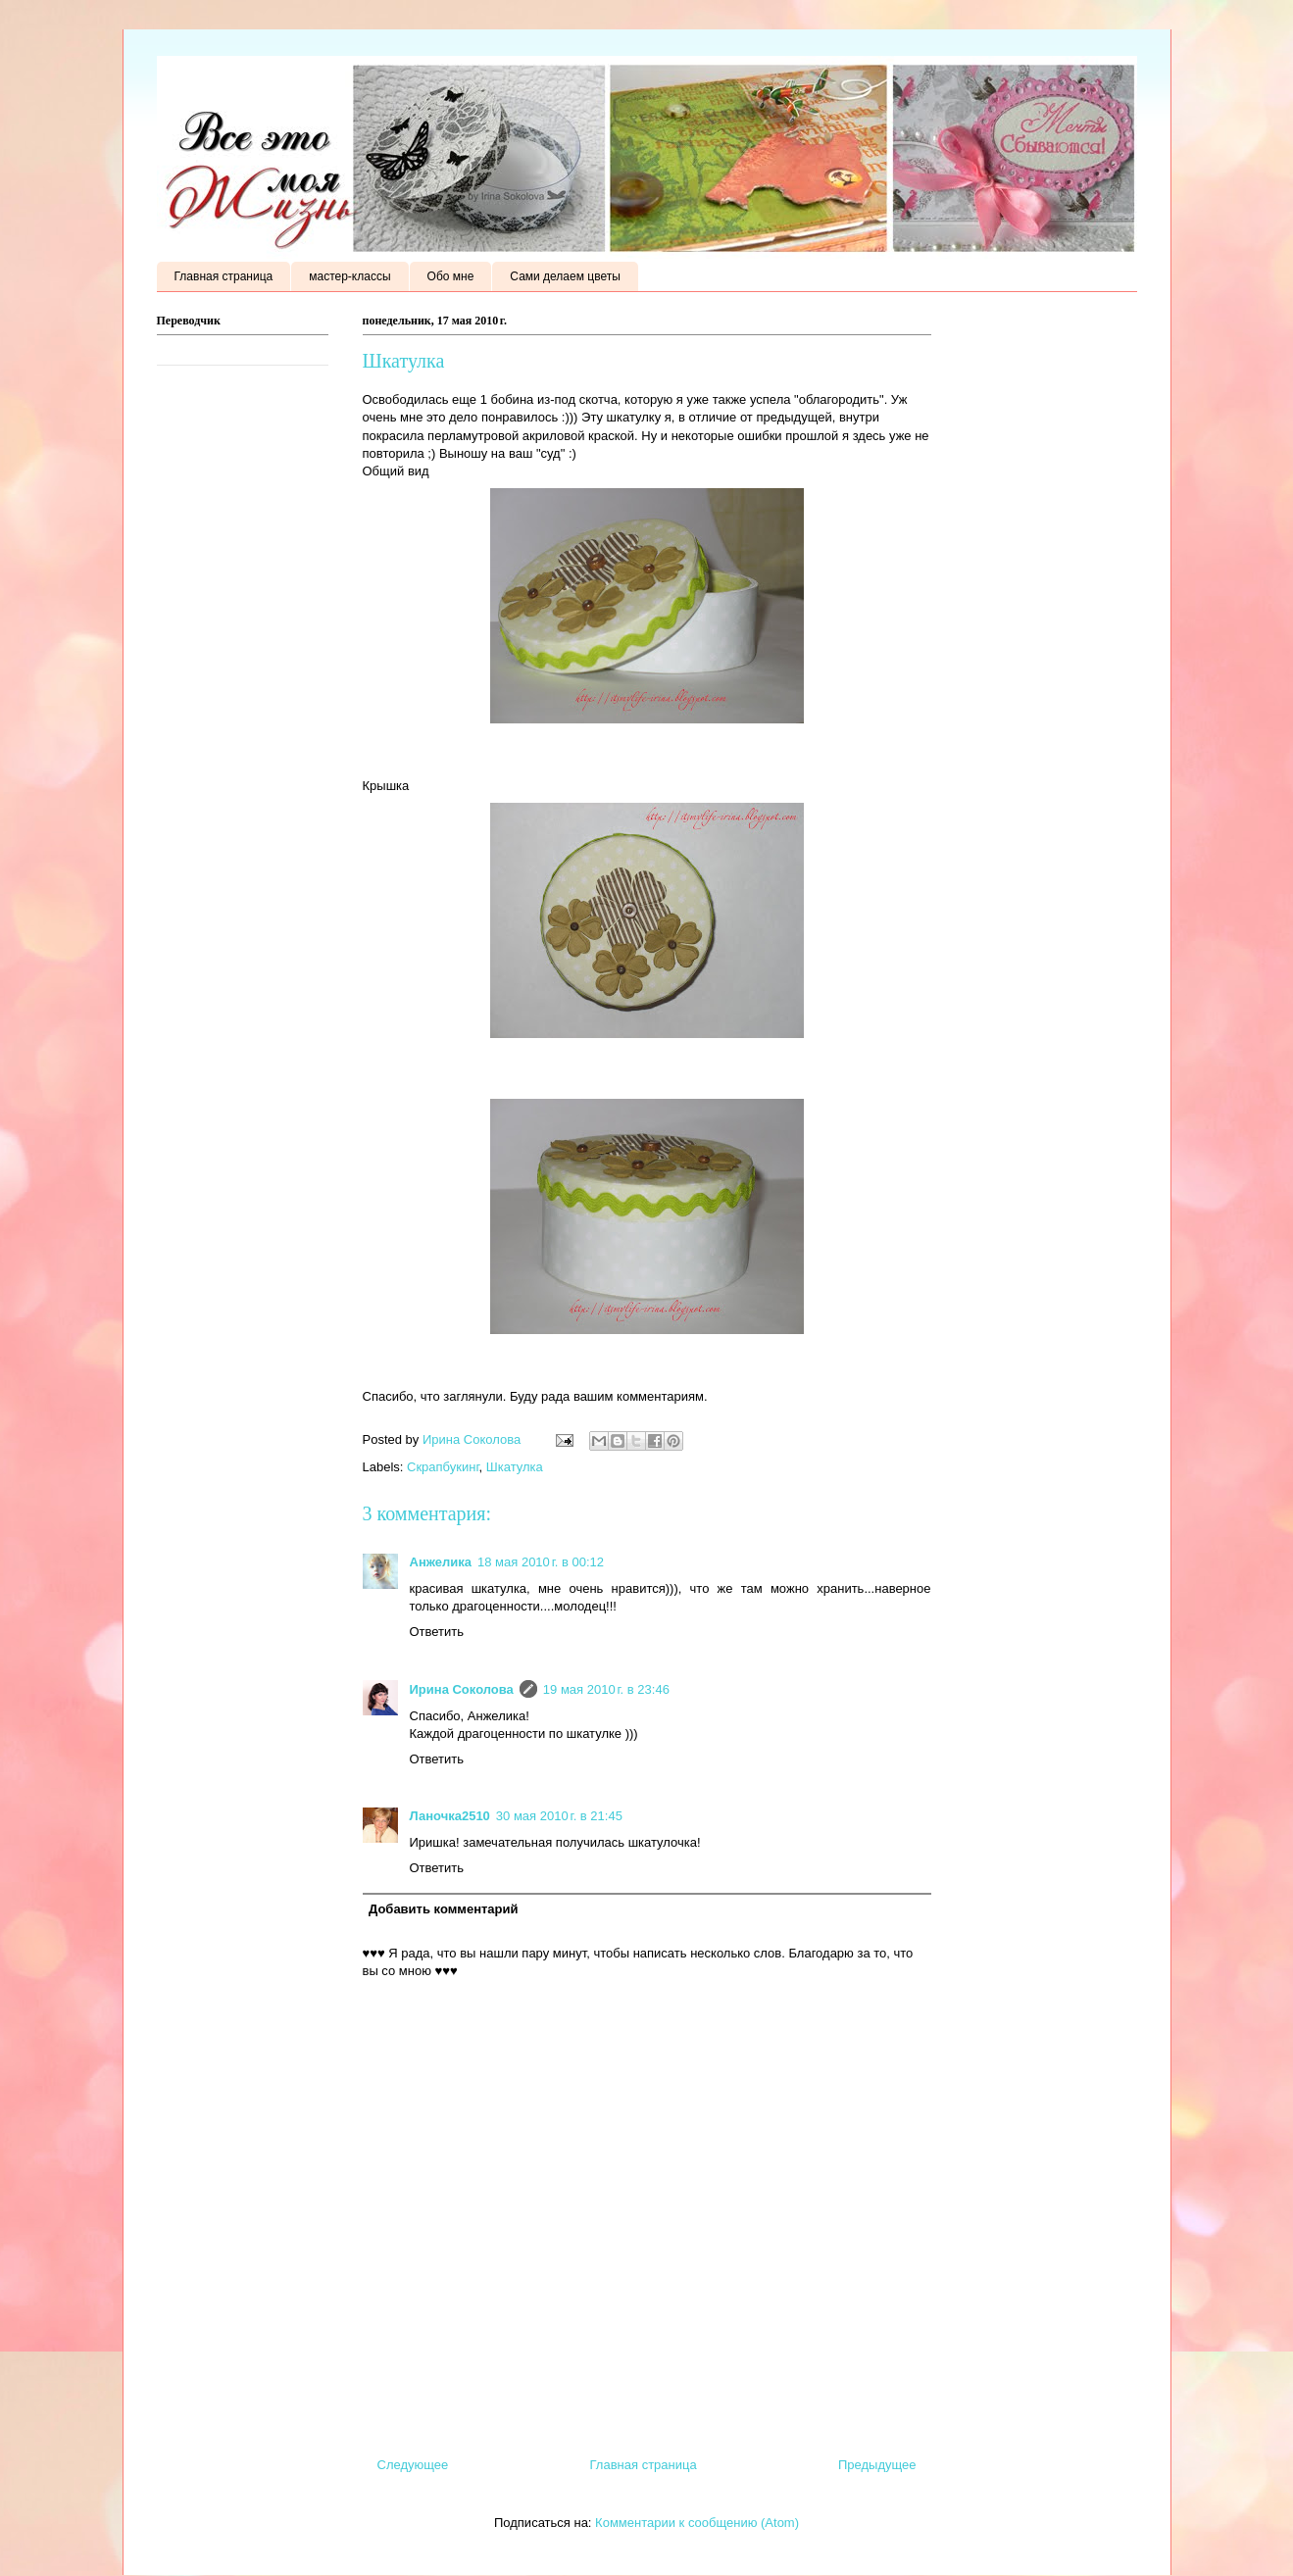 Image resolution: width=1293 pixels, height=2576 pixels. I want to click on 30 мая 2010 г. в 21:45, so click(559, 1815).